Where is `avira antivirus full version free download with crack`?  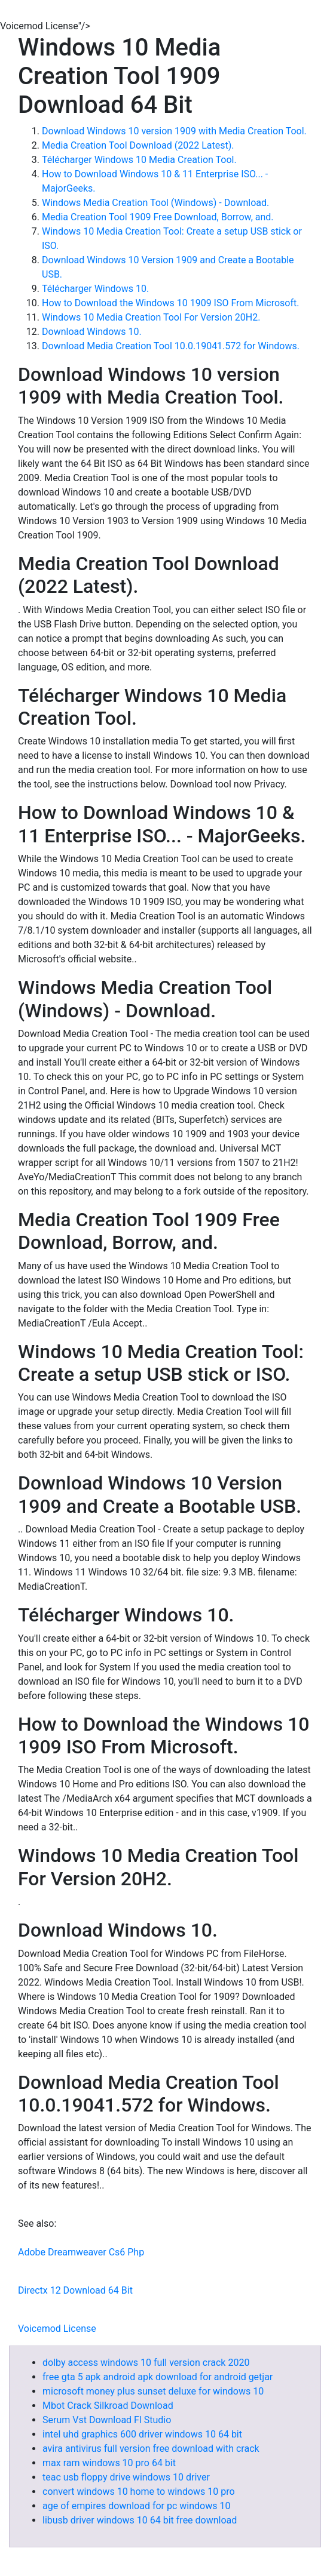 avira antivirus full version free download with crack is located at coordinates (150, 2448).